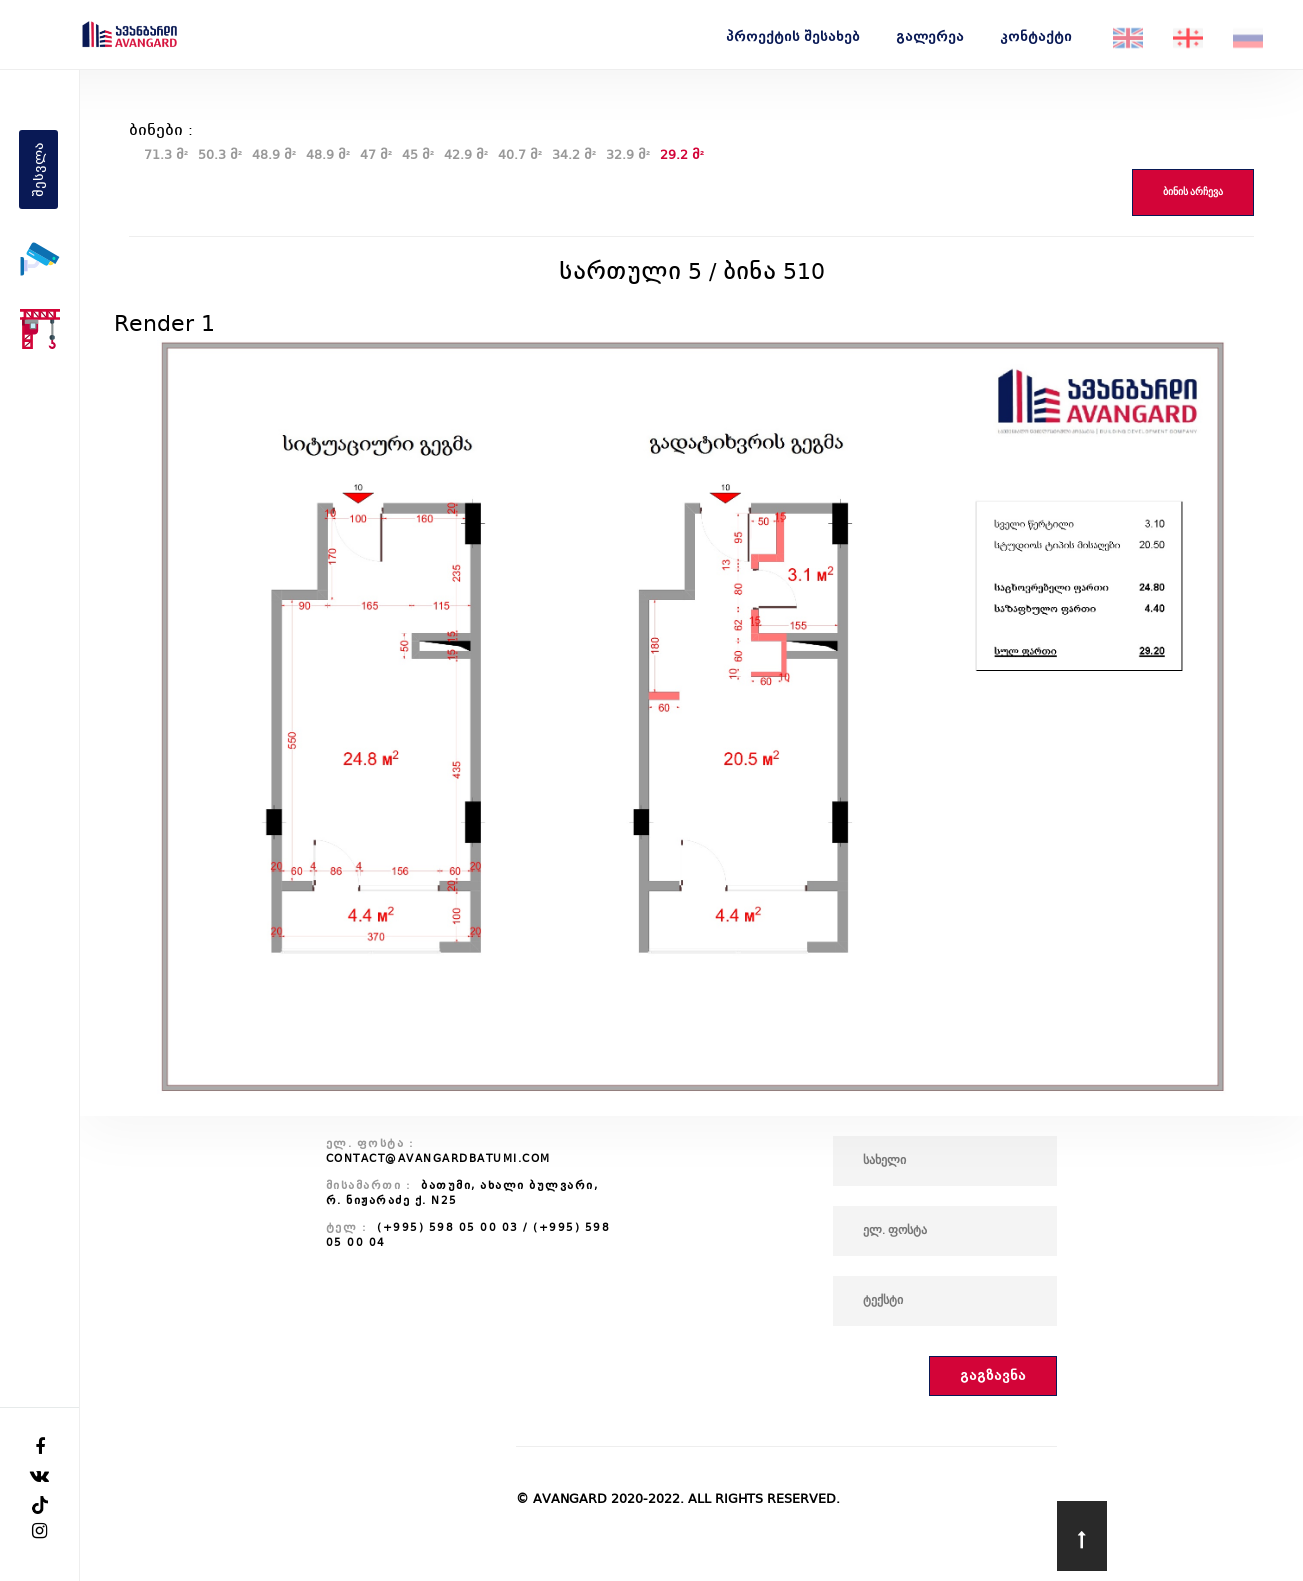  Describe the element at coordinates (274, 154) in the screenshot. I see `48.9 მ²` at that location.